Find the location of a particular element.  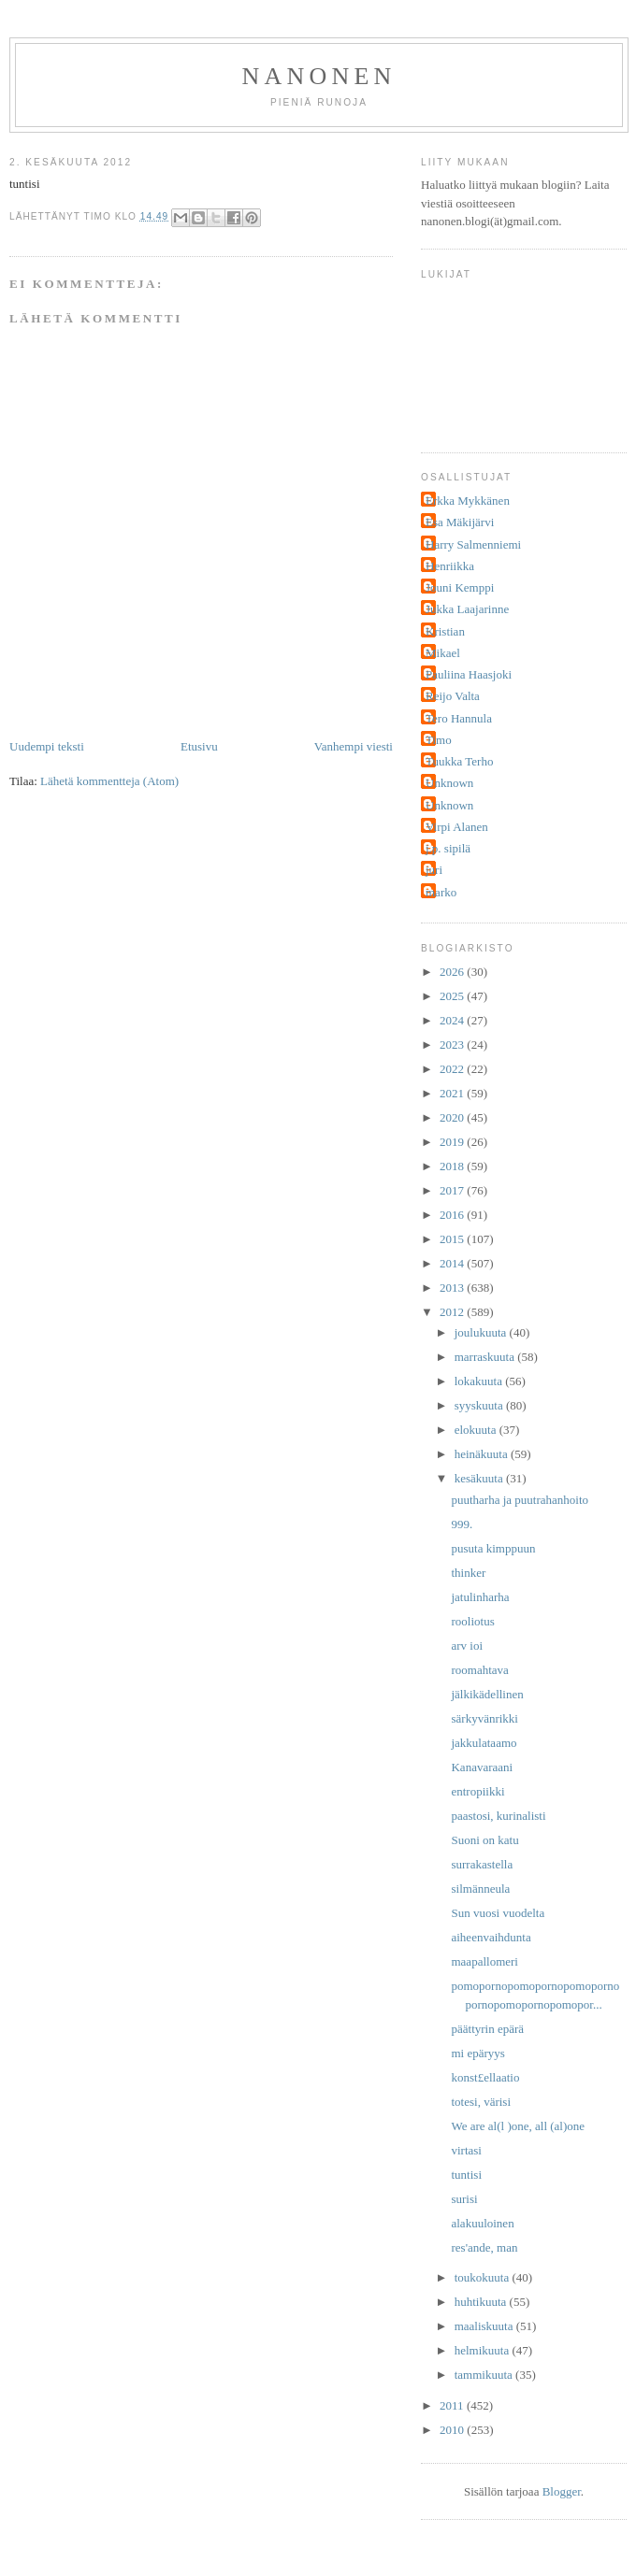

Virpi Alanen is located at coordinates (457, 827).